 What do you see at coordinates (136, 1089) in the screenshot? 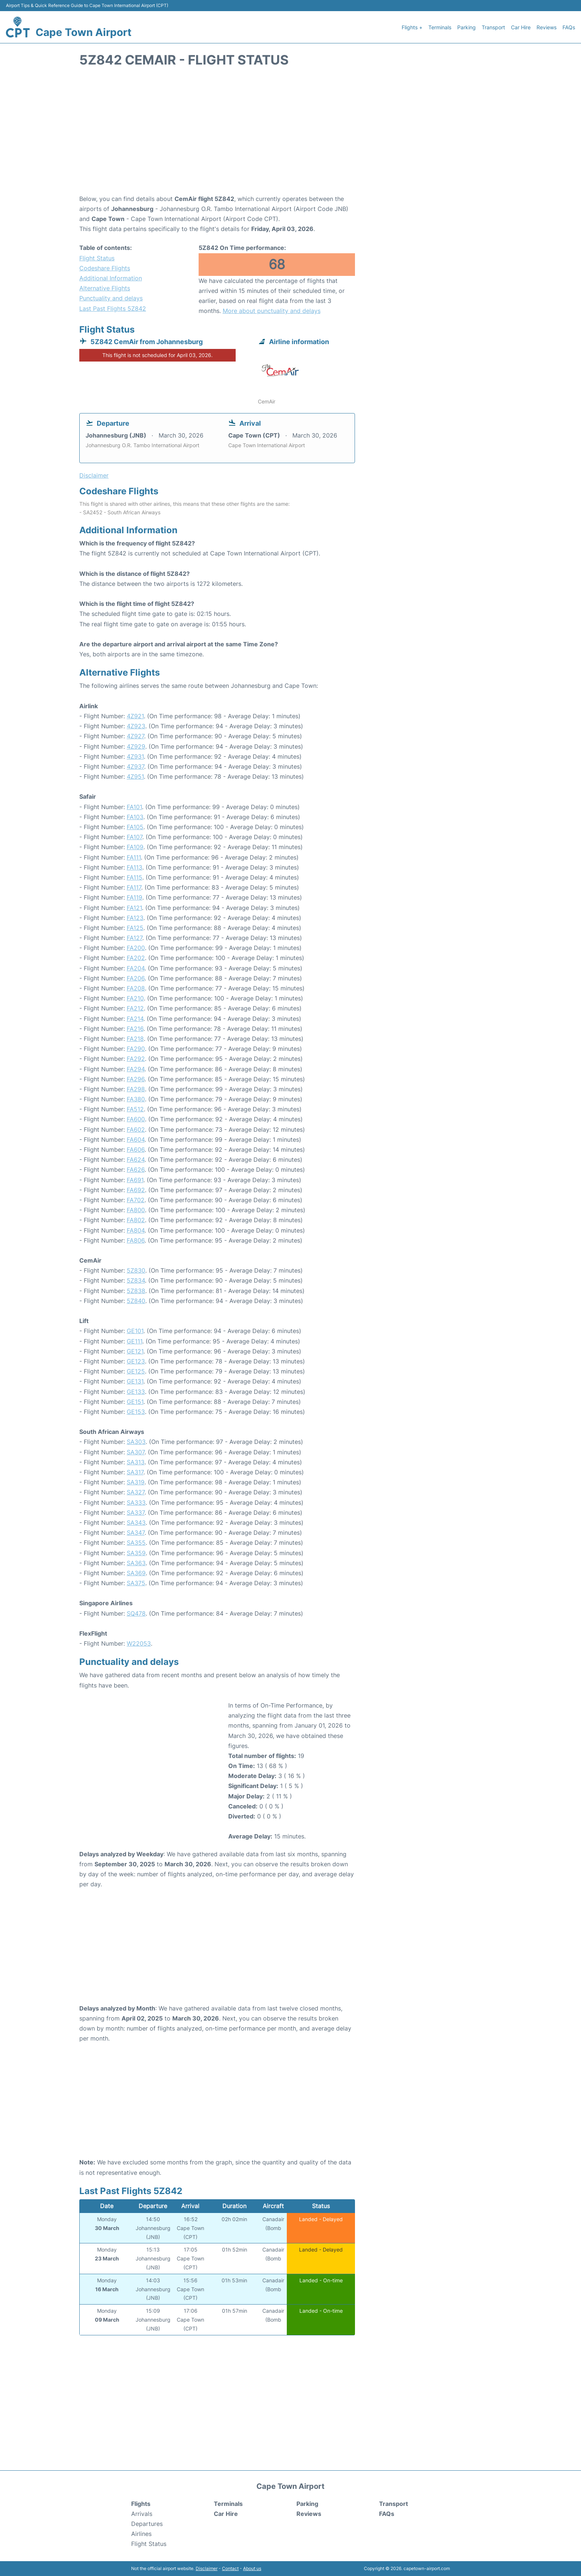
I see `FA298` at bounding box center [136, 1089].